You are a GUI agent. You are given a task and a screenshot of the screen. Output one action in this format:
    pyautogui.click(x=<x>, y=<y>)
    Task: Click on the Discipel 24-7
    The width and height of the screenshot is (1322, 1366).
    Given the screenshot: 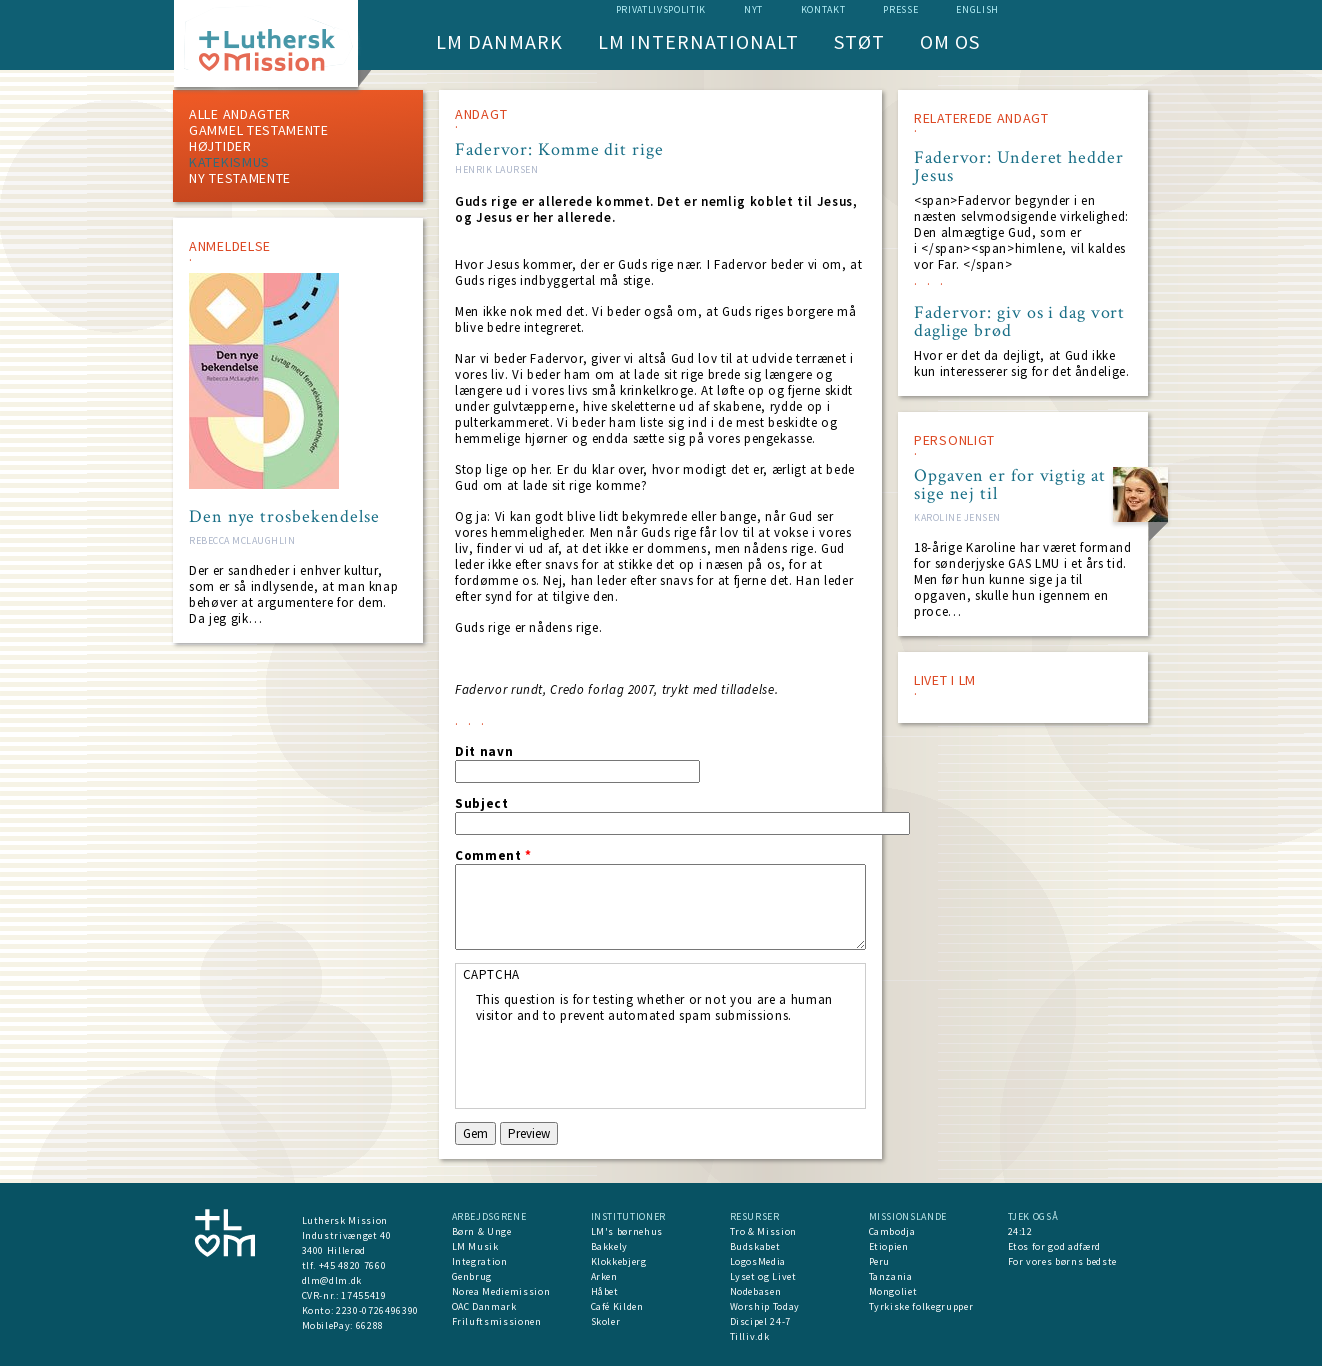 What is the action you would take?
    pyautogui.click(x=760, y=1321)
    